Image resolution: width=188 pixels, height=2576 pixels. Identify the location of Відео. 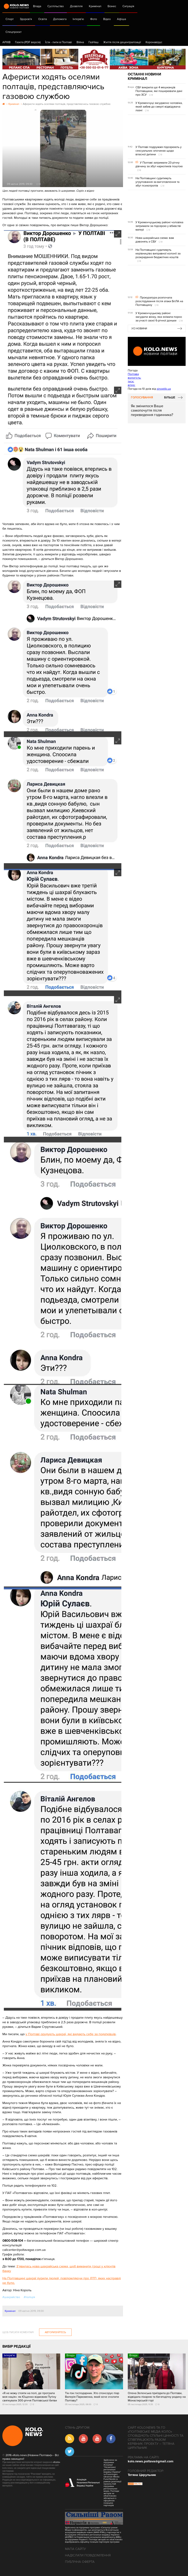
(107, 19).